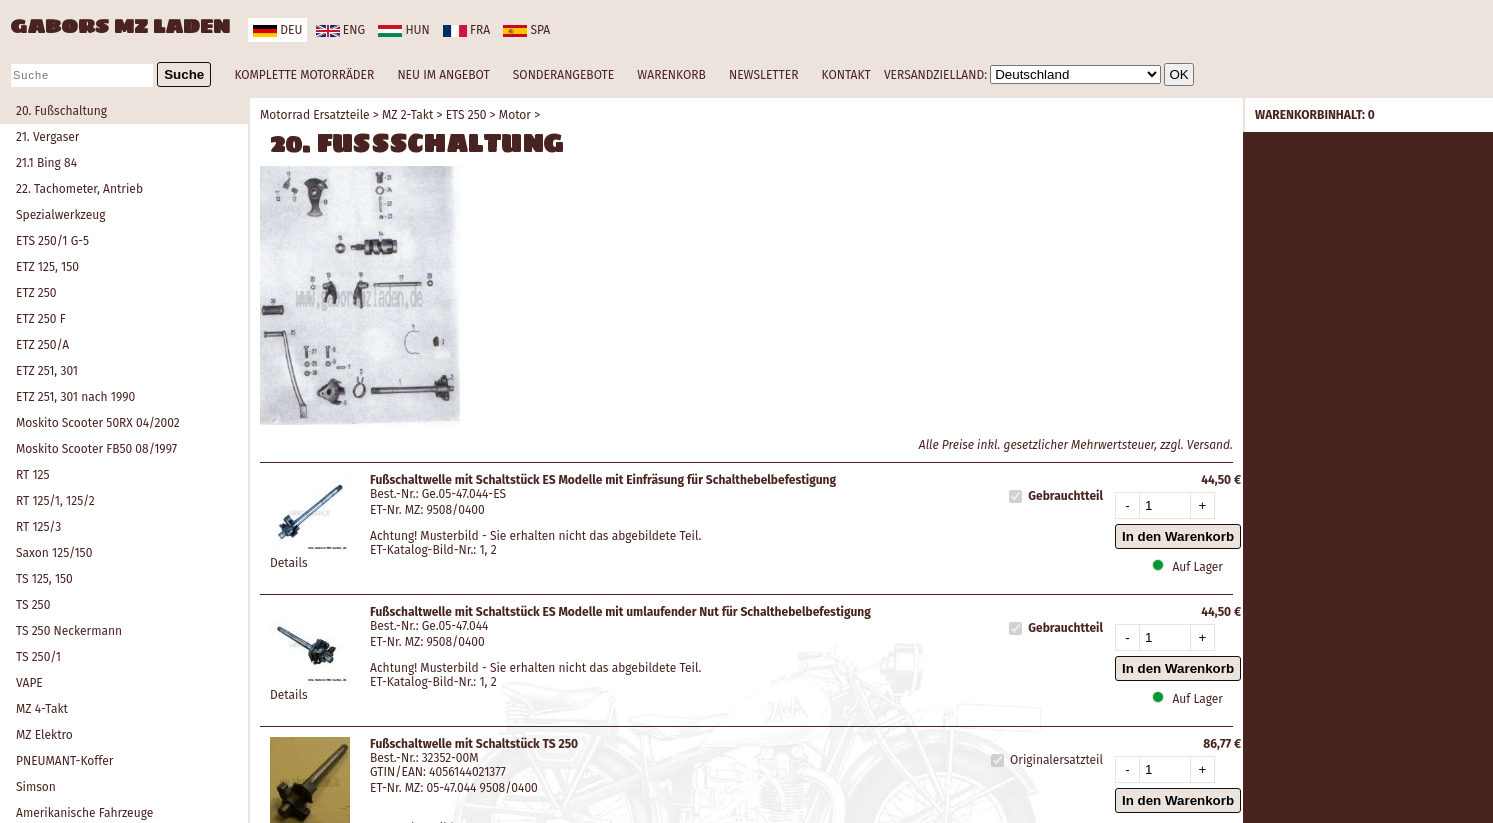 This screenshot has height=823, width=1493. Describe the element at coordinates (47, 137) in the screenshot. I see `21. Vergaser` at that location.